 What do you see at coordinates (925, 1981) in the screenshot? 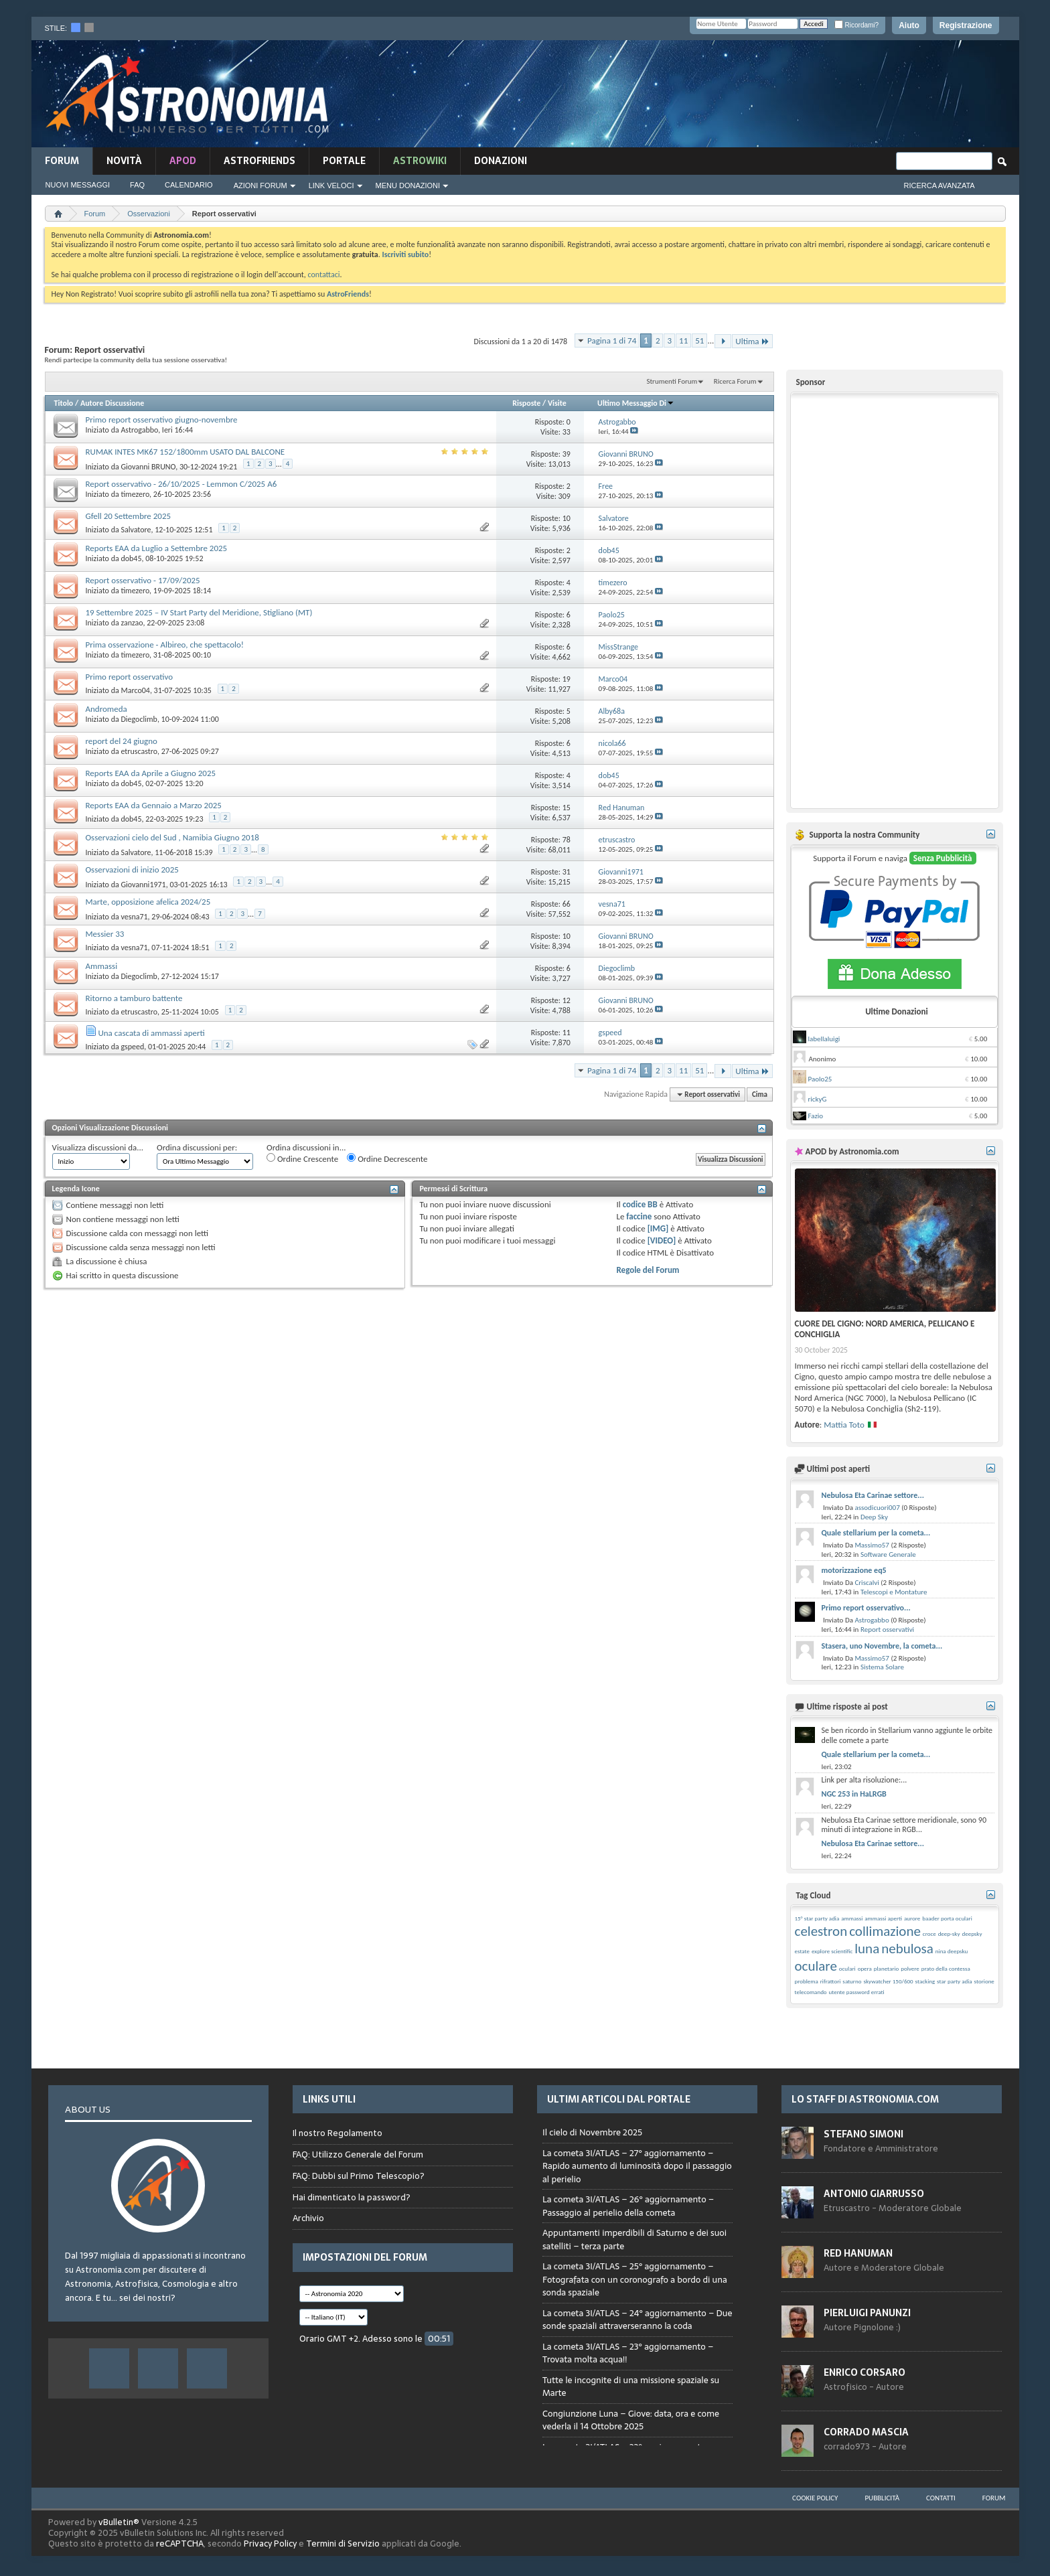
I see `stacking` at bounding box center [925, 1981].